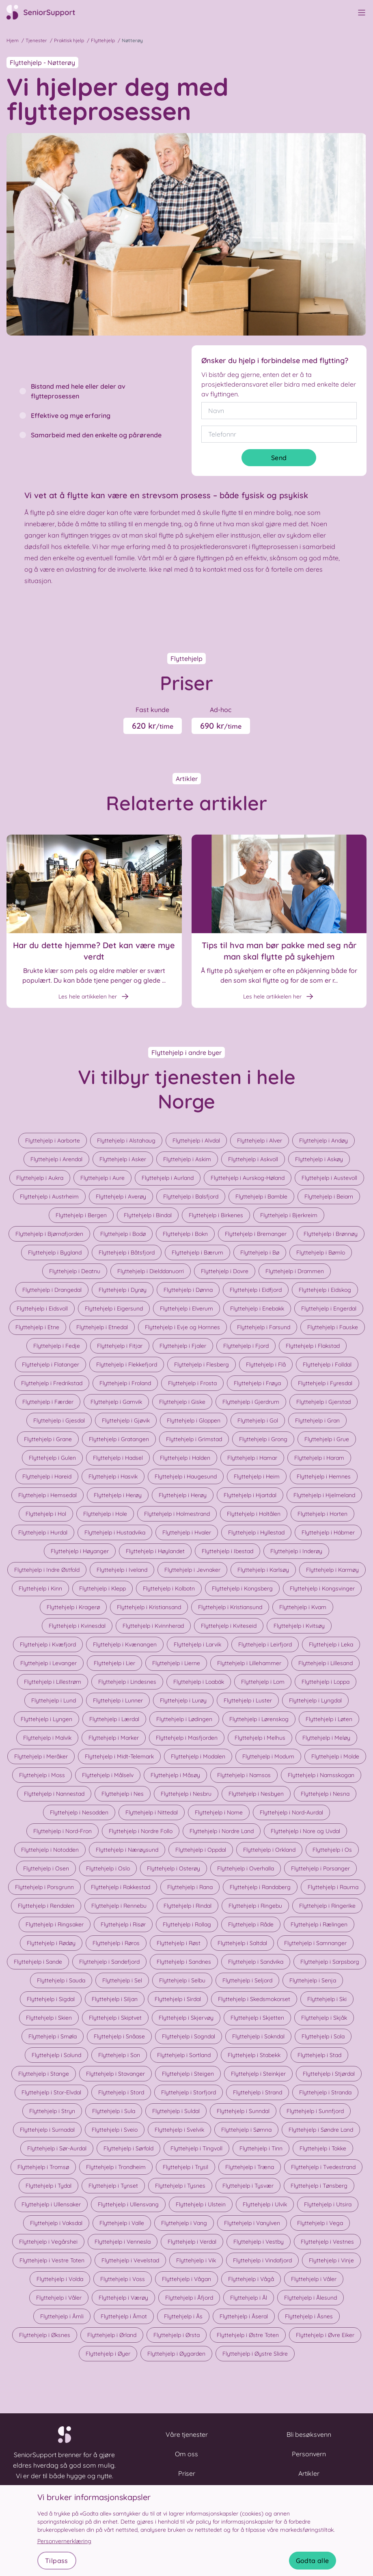 This screenshot has height=2576, width=373. I want to click on Flyttehjelp i Asker, so click(122, 1159).